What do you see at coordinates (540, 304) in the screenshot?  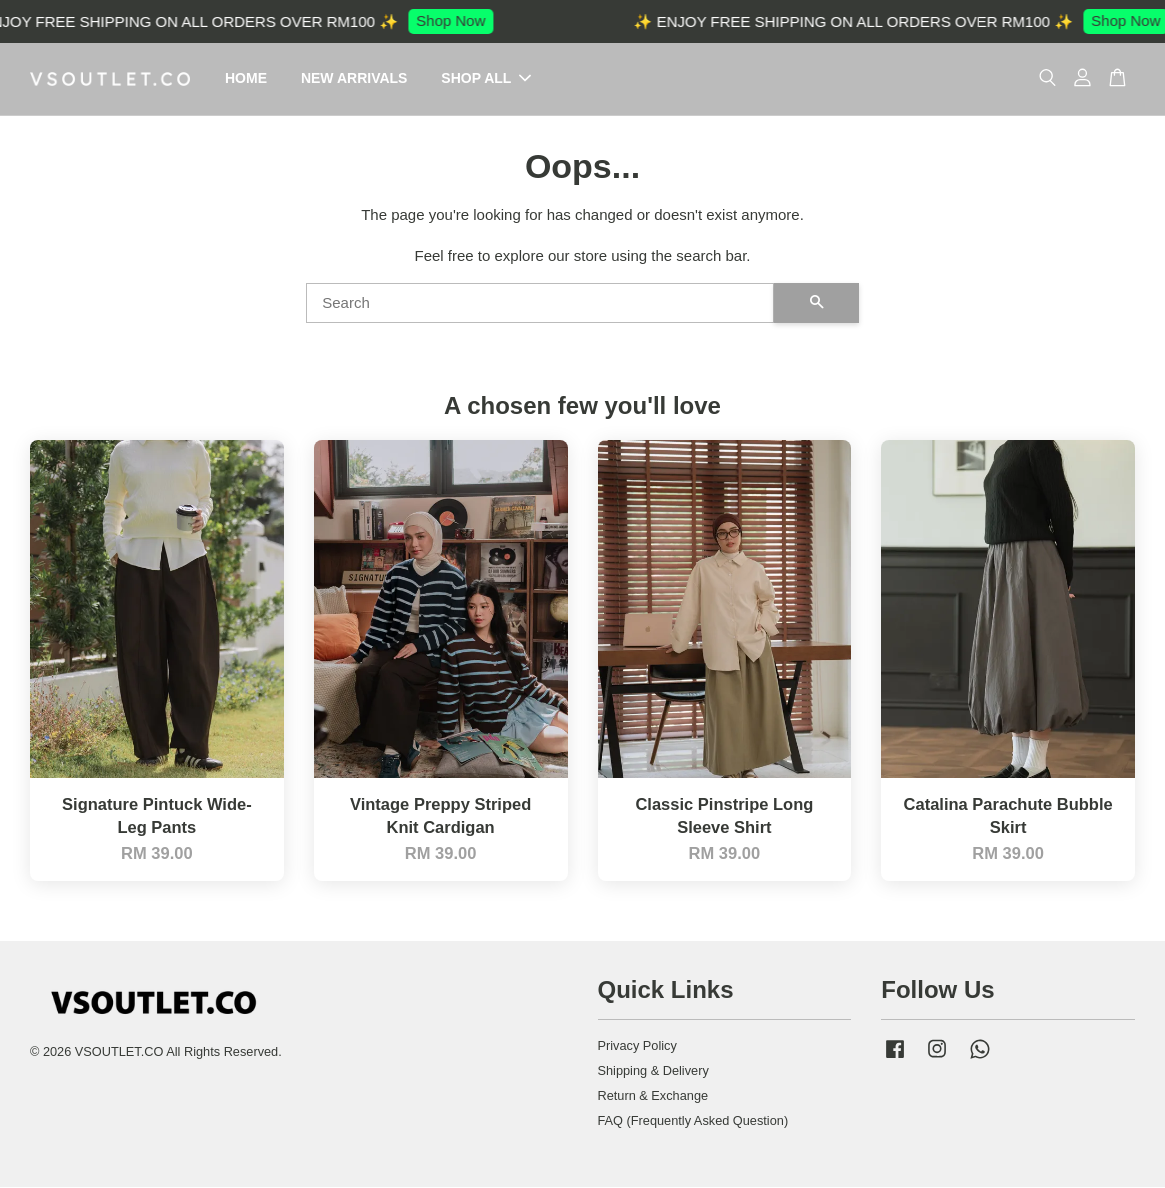 I see `[Search]` at bounding box center [540, 304].